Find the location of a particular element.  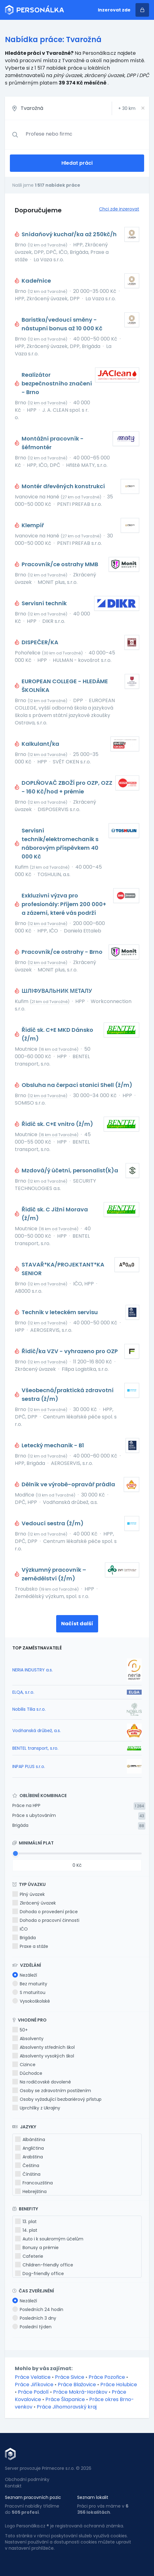

Práce Podolí is located at coordinates (33, 2392).